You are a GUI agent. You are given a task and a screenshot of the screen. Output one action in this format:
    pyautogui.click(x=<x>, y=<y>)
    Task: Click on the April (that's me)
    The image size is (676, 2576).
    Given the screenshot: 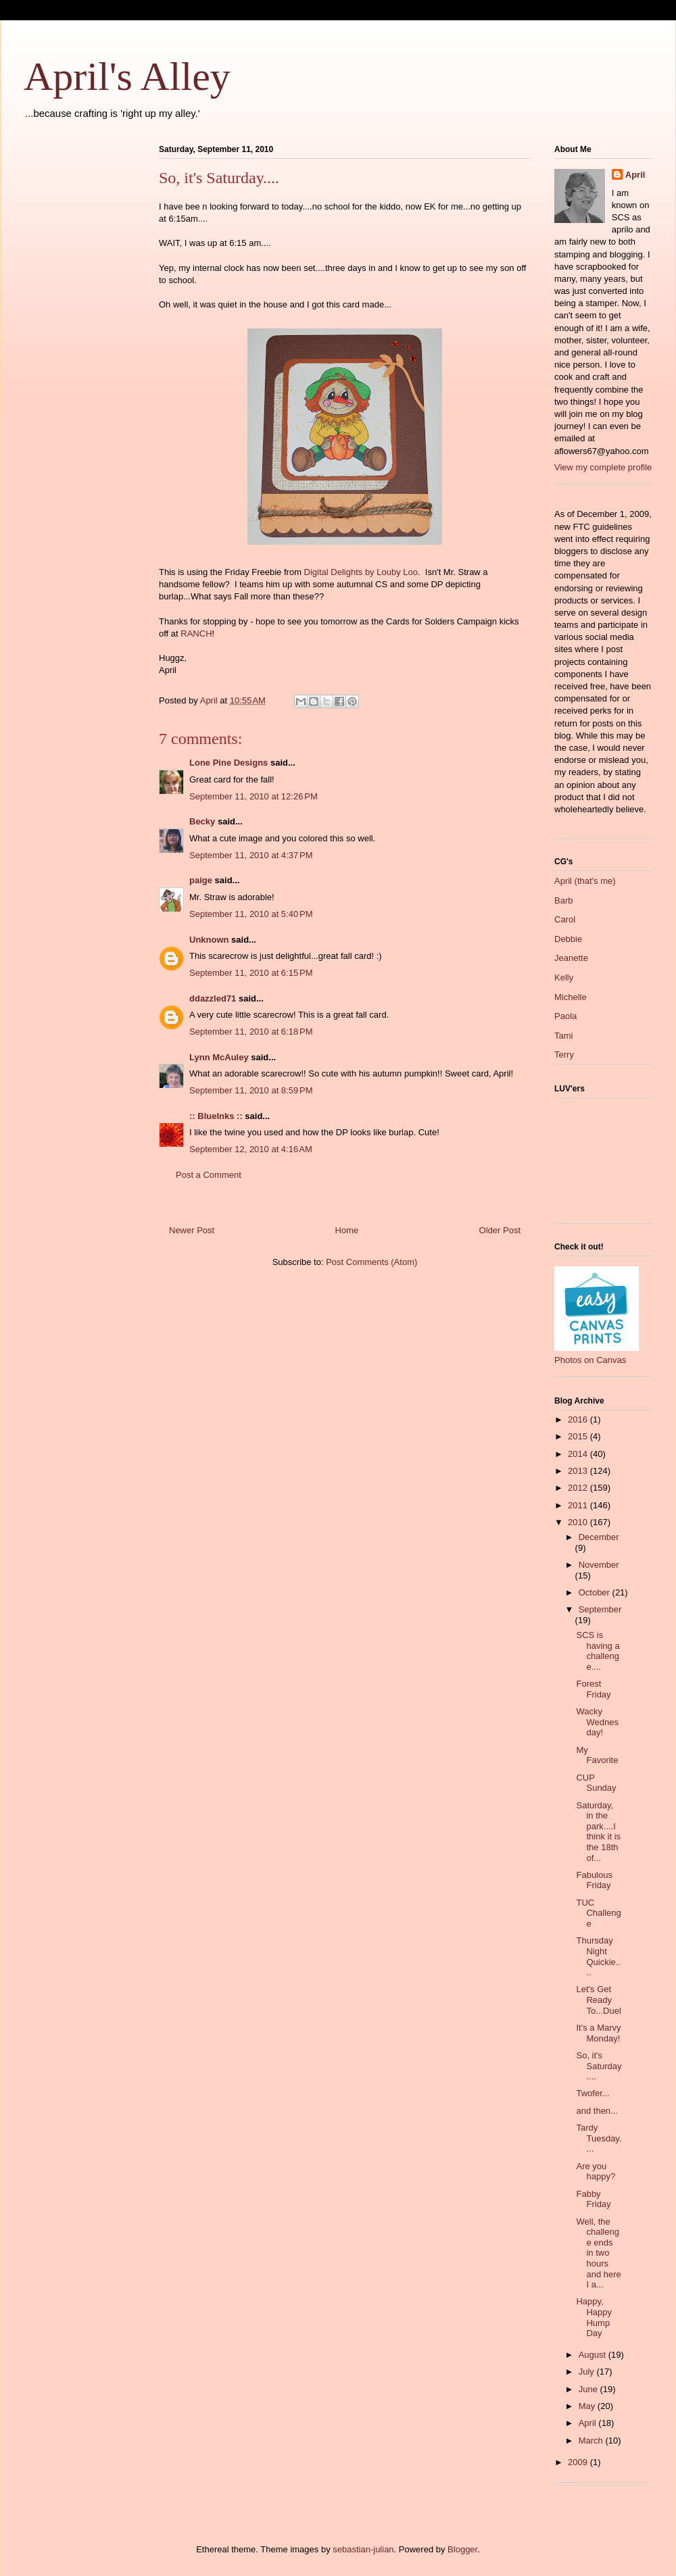 What is the action you would take?
    pyautogui.click(x=585, y=881)
    